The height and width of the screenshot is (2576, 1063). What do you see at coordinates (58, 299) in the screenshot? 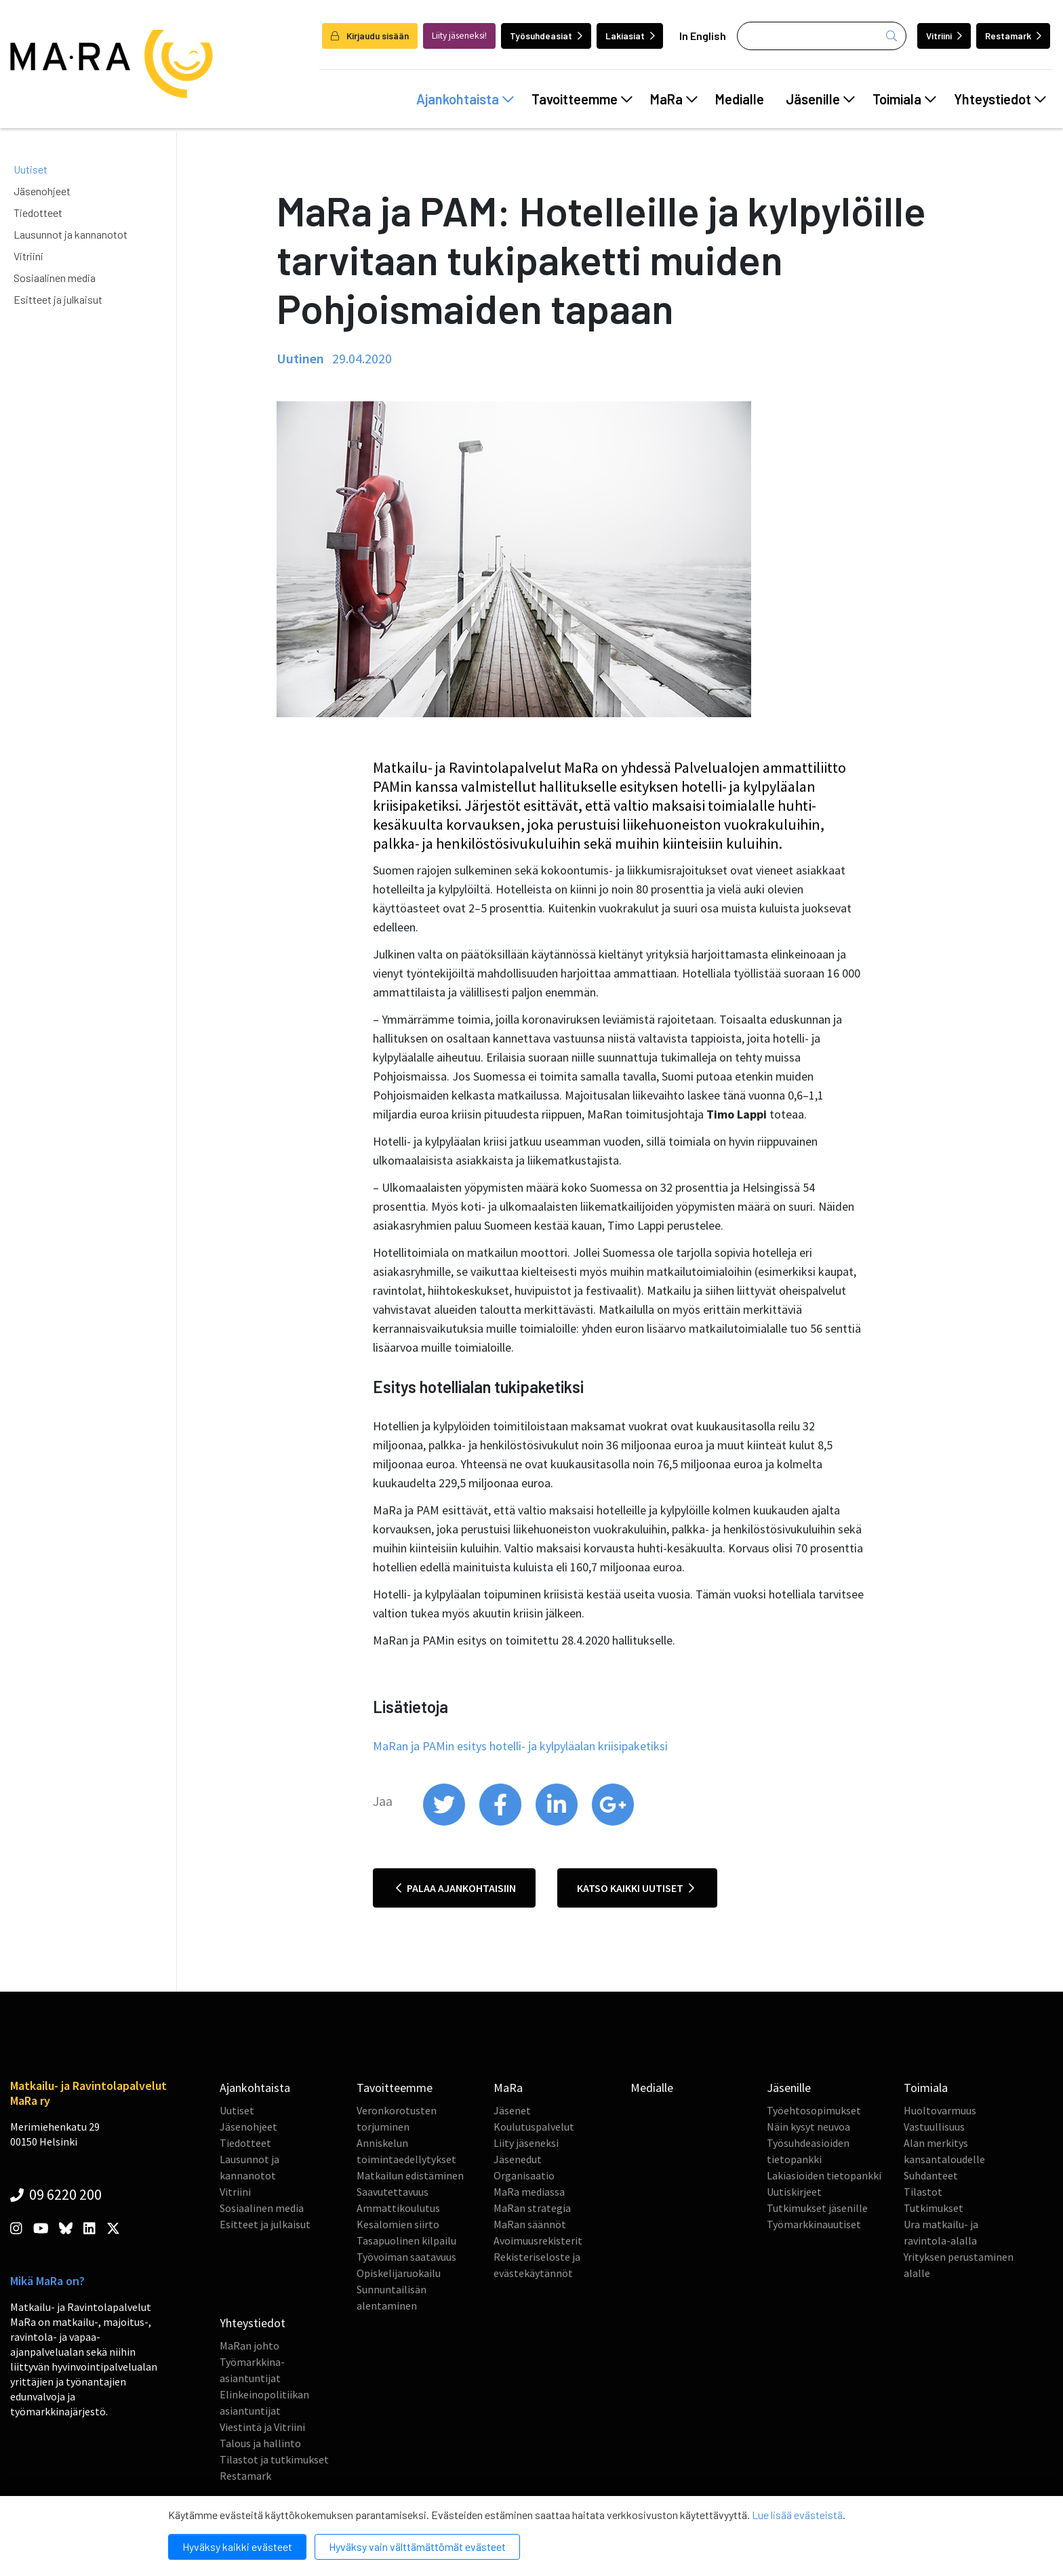
I see `Esitteet ja julkaisut` at bounding box center [58, 299].